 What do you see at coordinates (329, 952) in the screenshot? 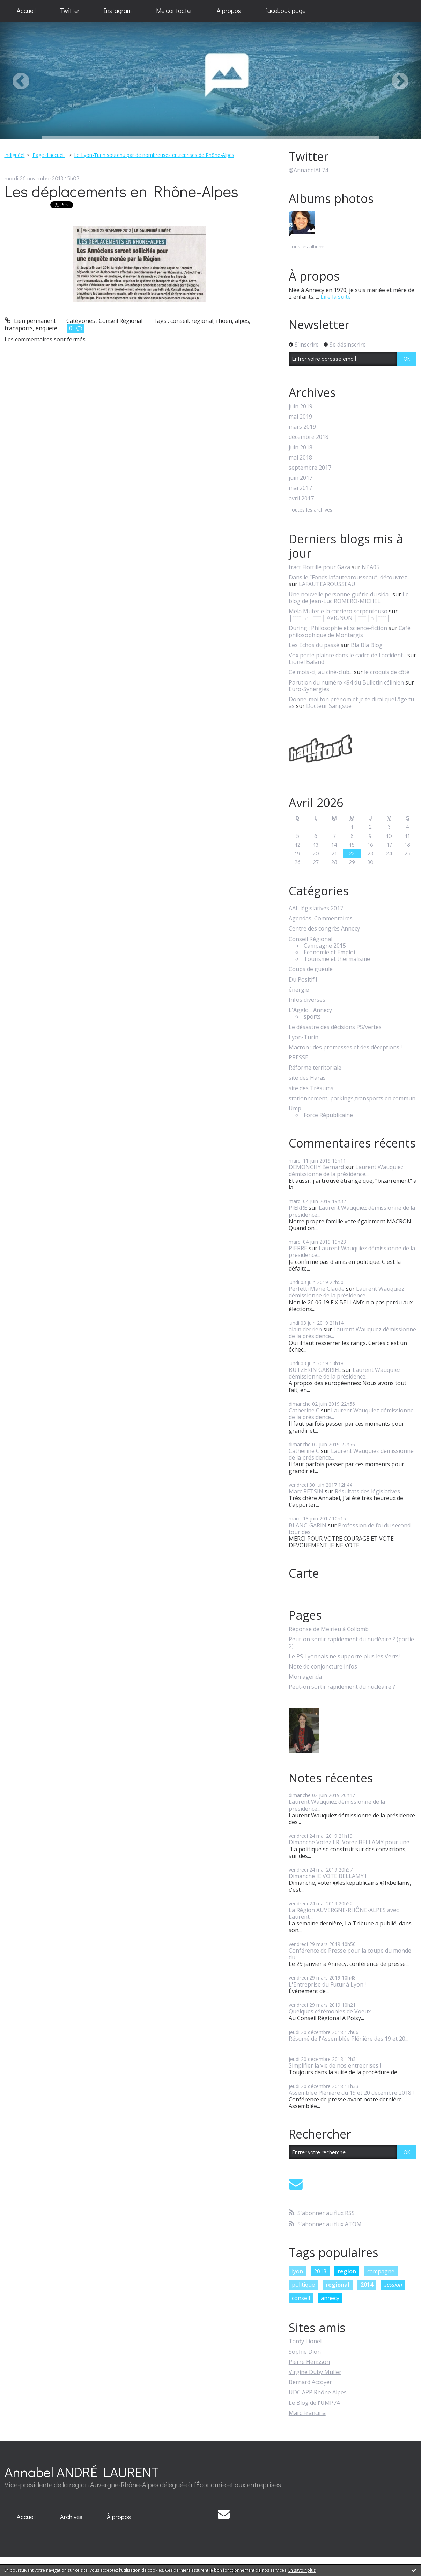
I see `Economie et Emploi` at bounding box center [329, 952].